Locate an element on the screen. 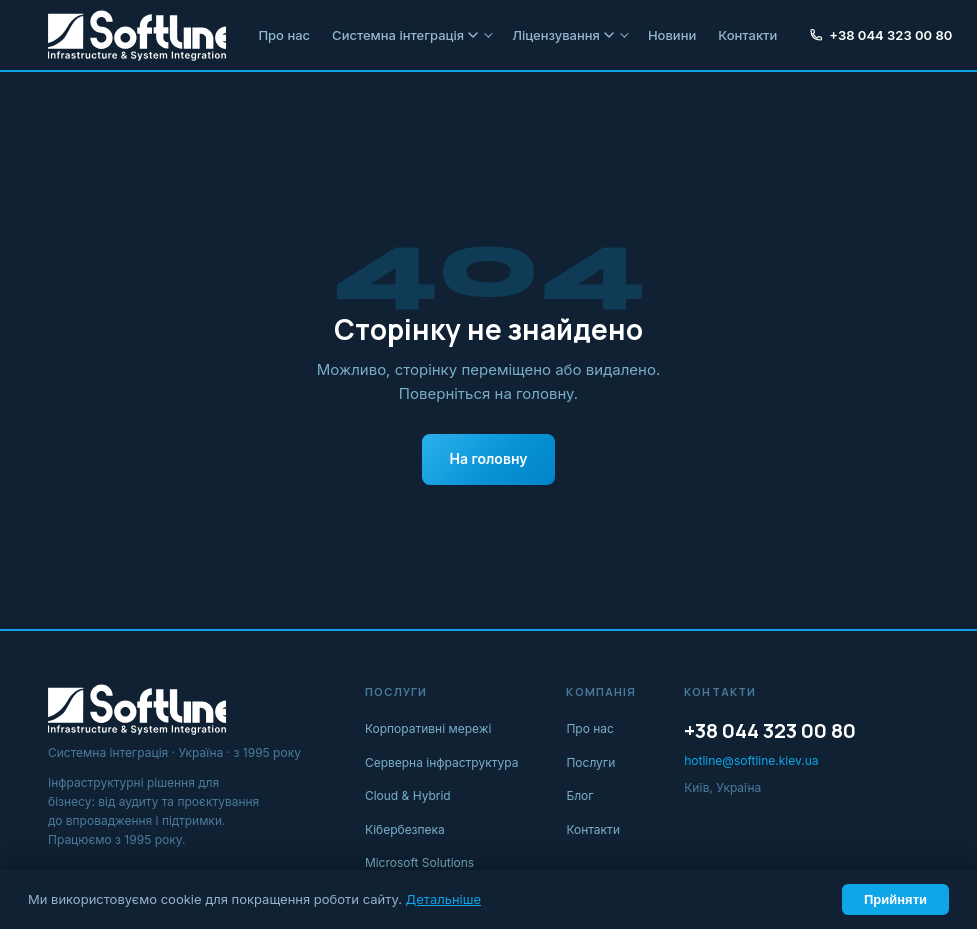 This screenshot has height=929, width=977. Microsoft Solutions is located at coordinates (419, 862).